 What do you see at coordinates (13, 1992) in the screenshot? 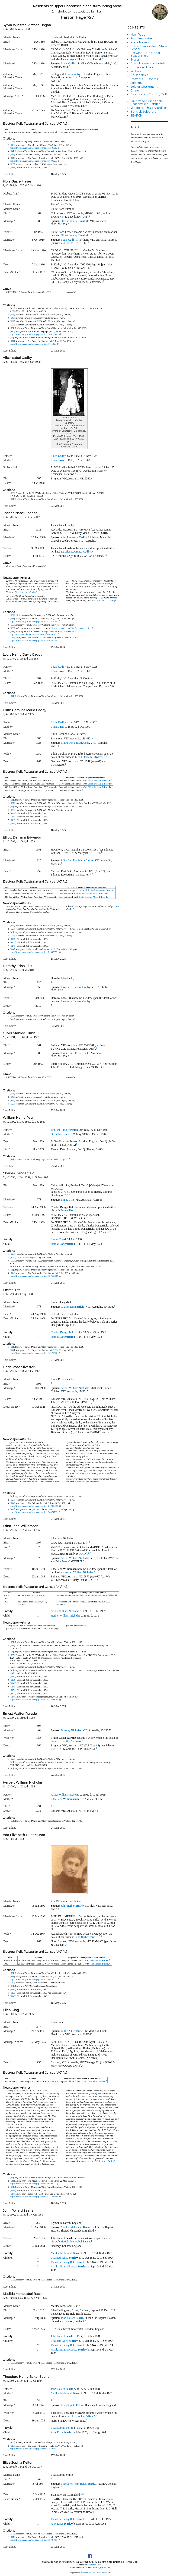
I see `S109` at bounding box center [13, 1992].